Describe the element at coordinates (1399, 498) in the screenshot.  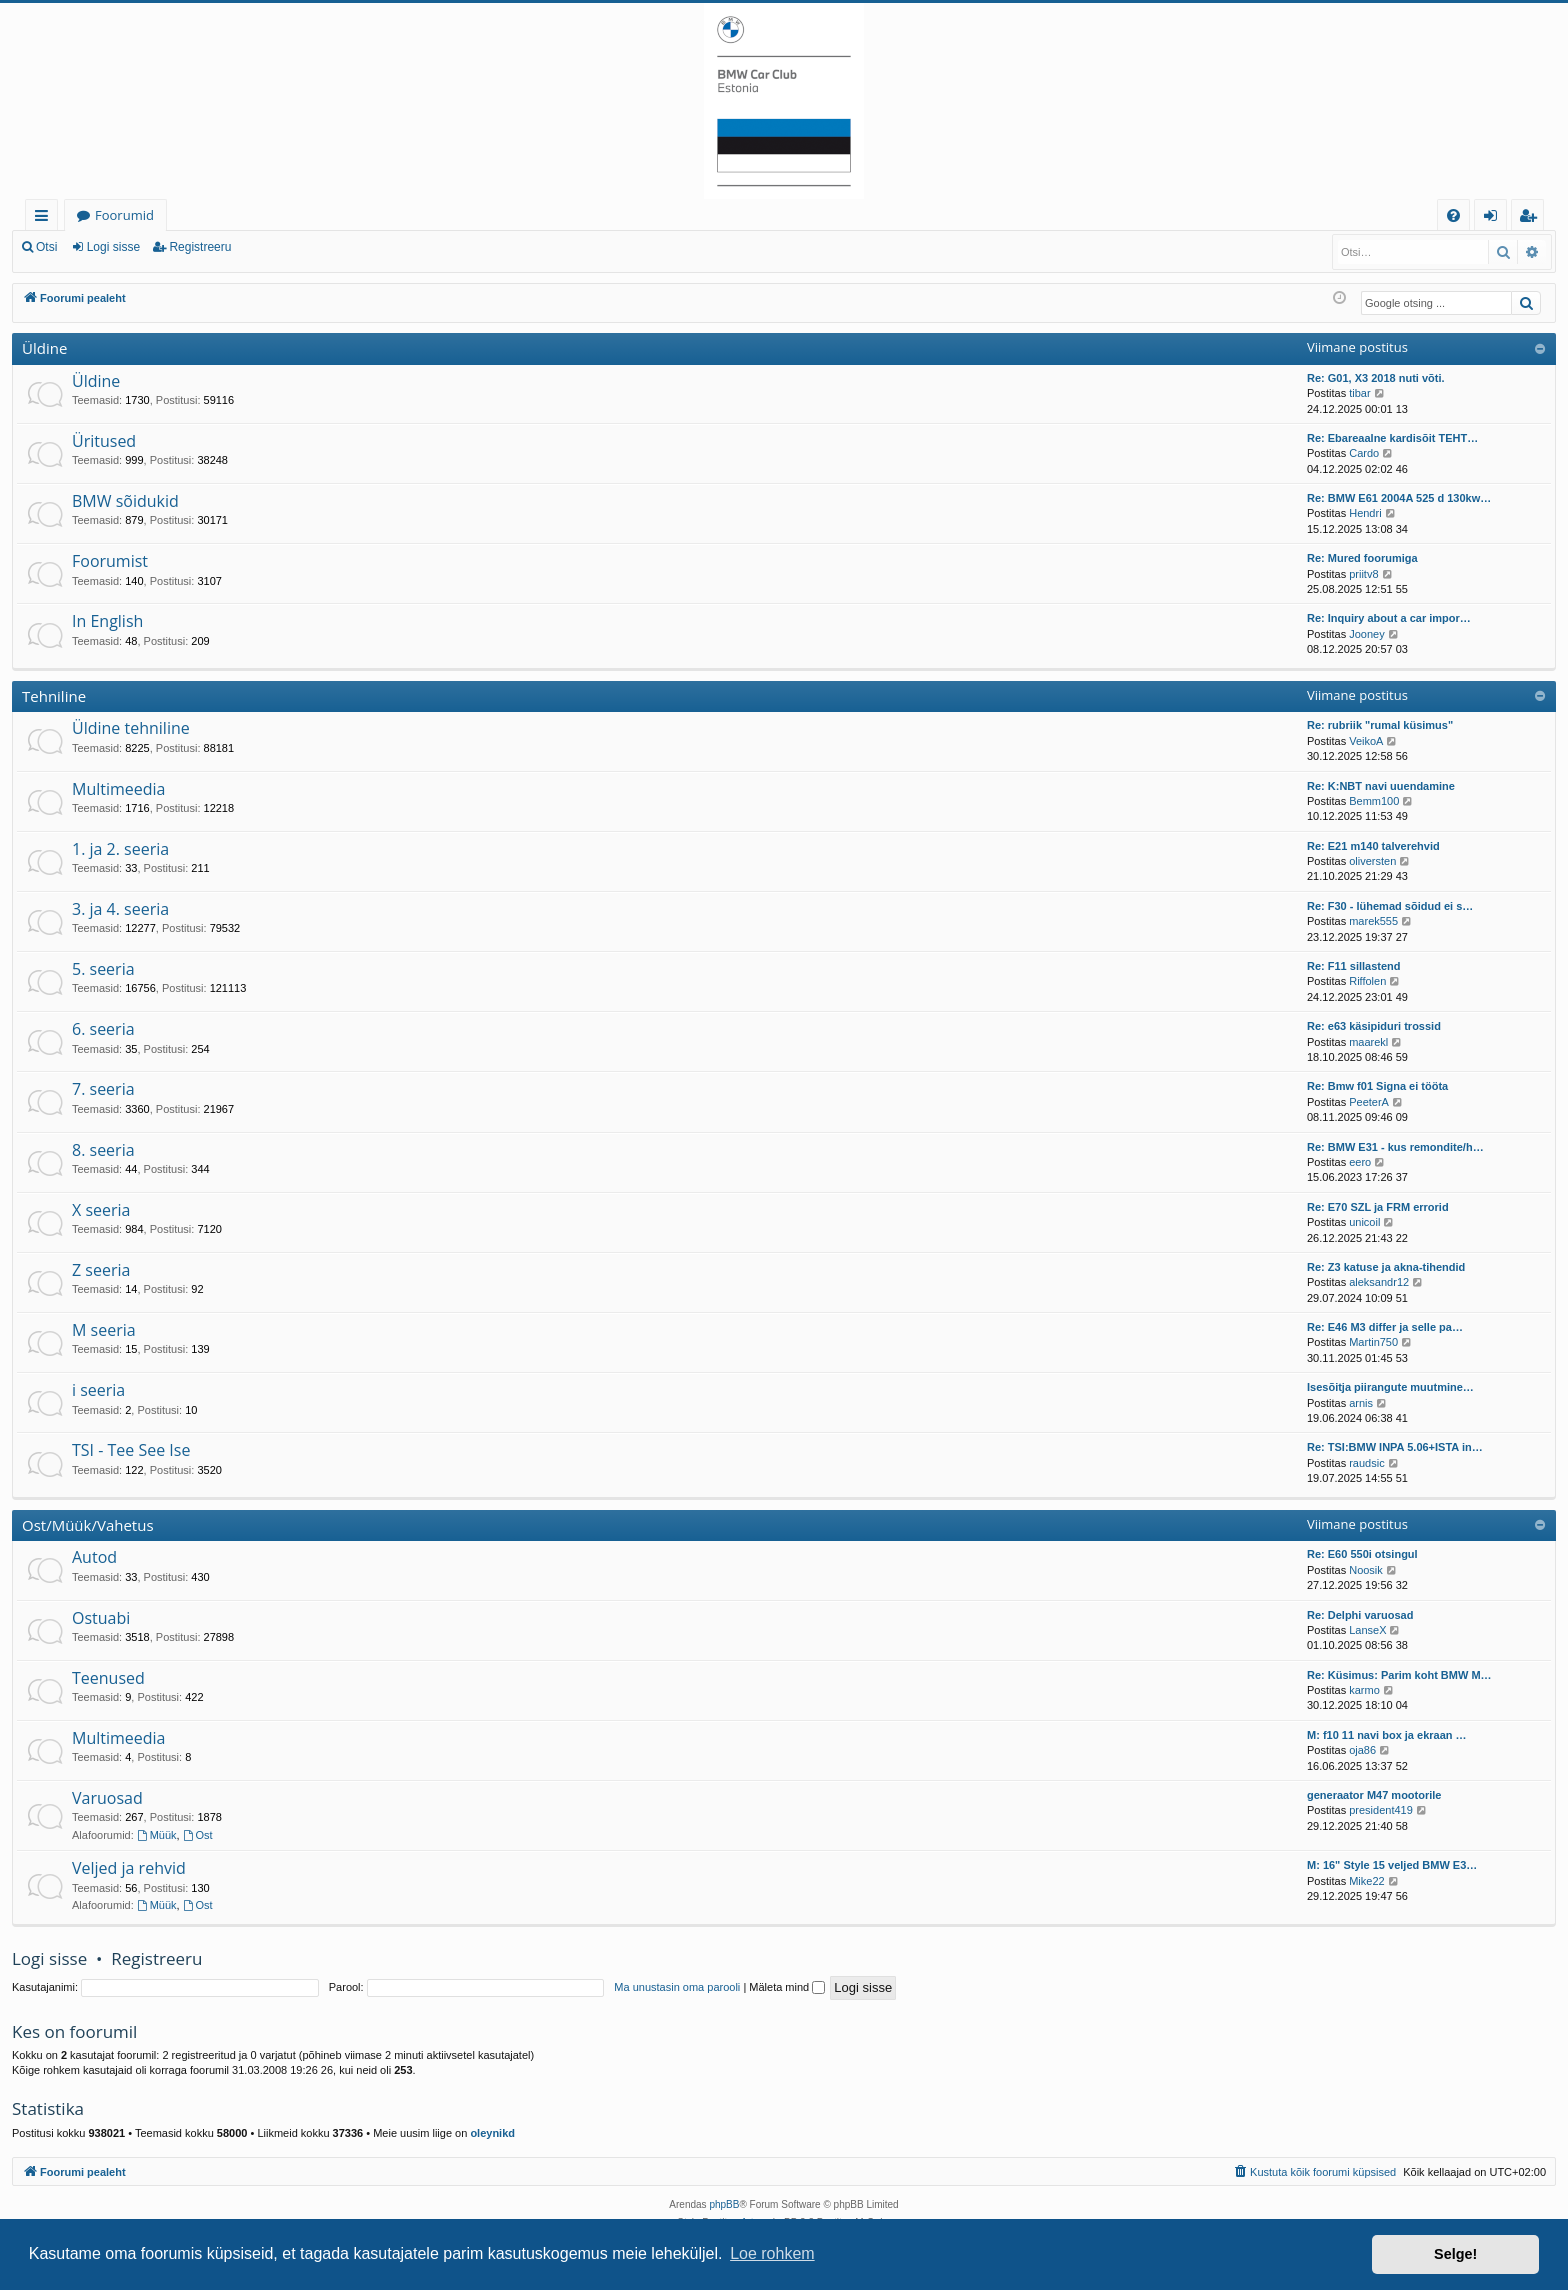
I see `Re: BMW E61 2004A 525 d 130kw…` at that location.